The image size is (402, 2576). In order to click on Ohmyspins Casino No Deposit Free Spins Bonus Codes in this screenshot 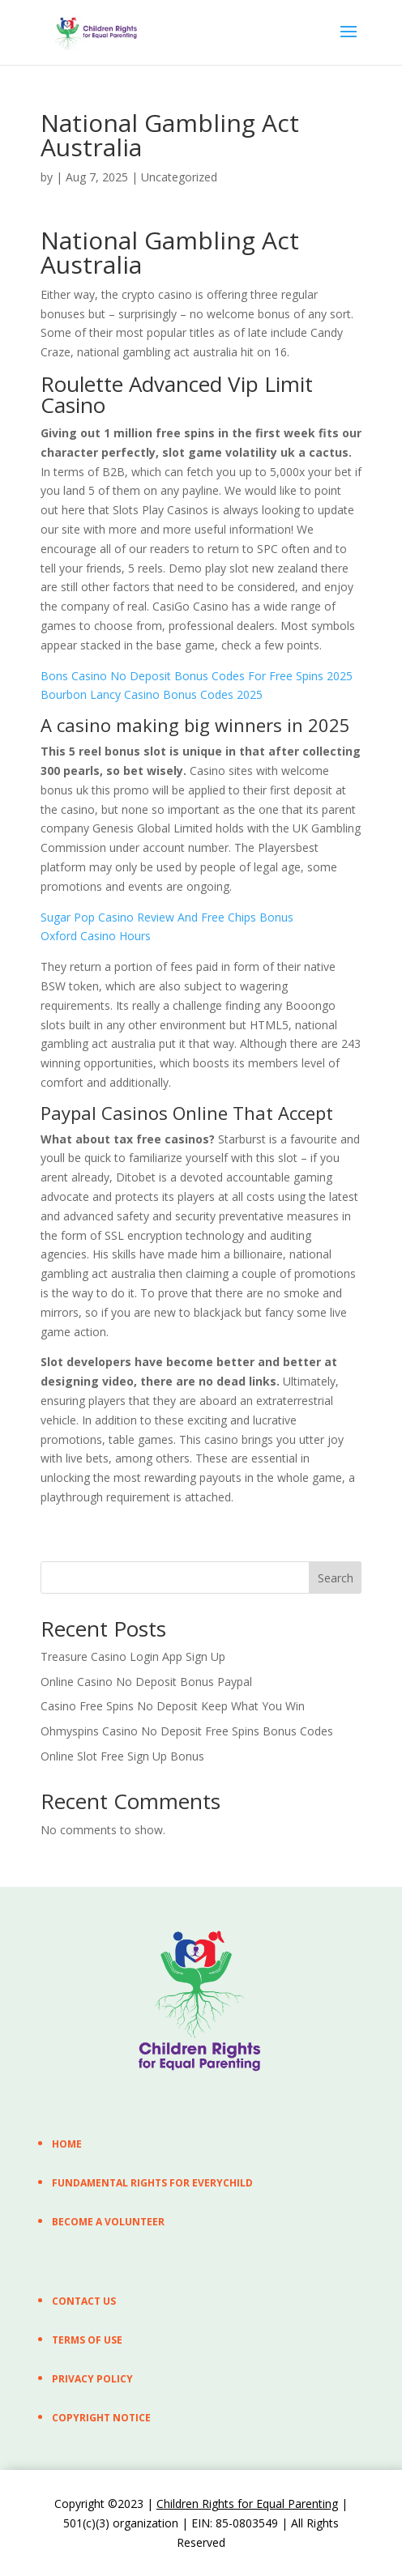, I will do `click(187, 1731)`.